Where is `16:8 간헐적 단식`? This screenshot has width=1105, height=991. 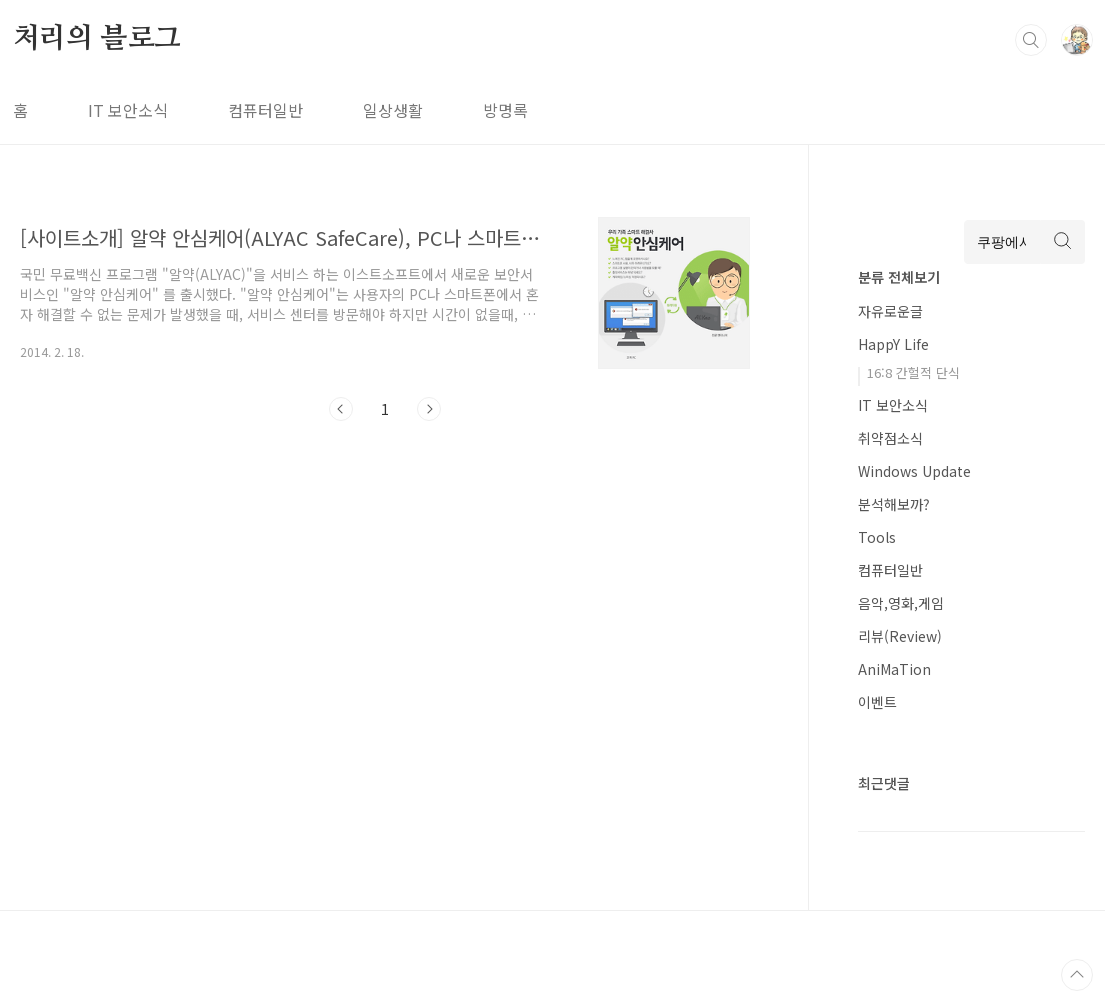 16:8 간헐적 단식 is located at coordinates (913, 372).